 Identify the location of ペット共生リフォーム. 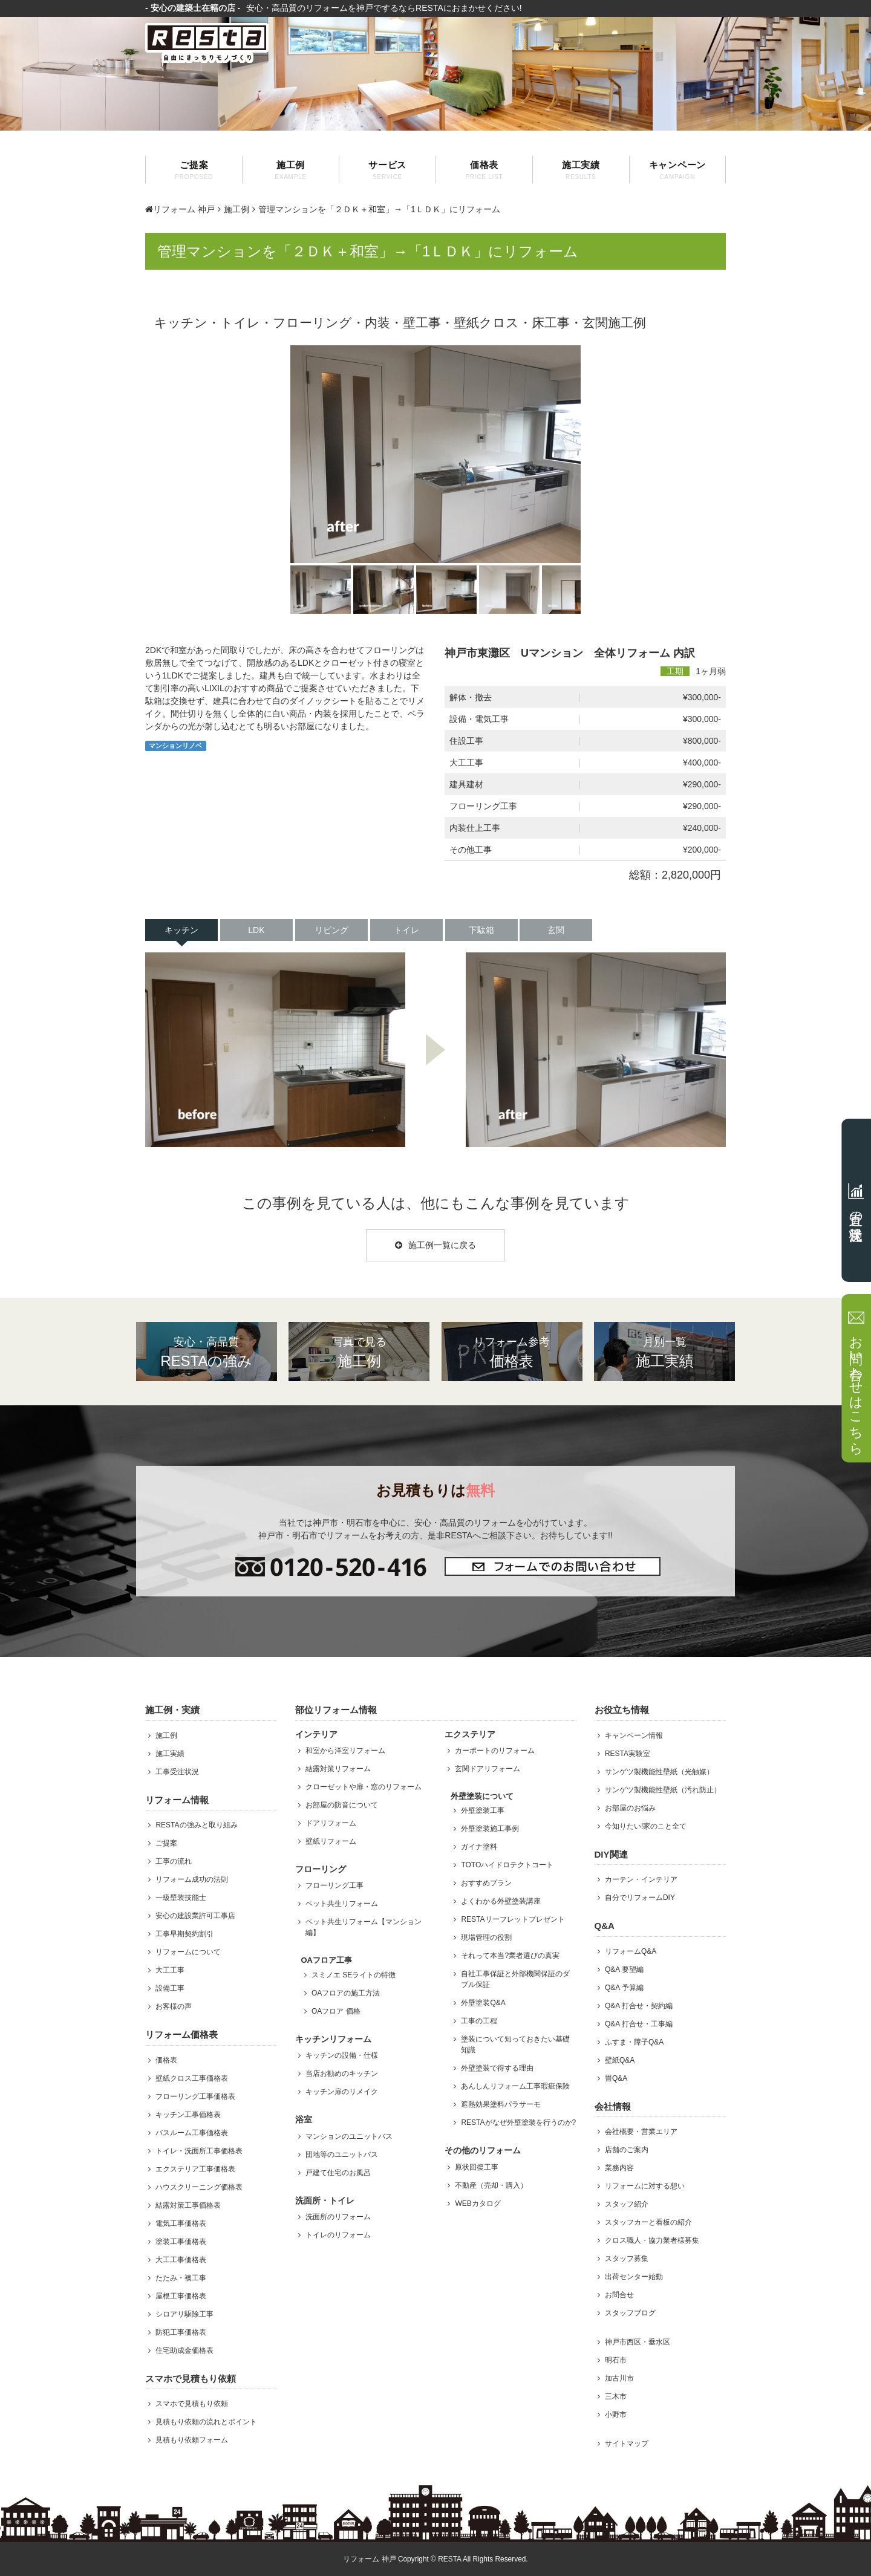
(341, 1903).